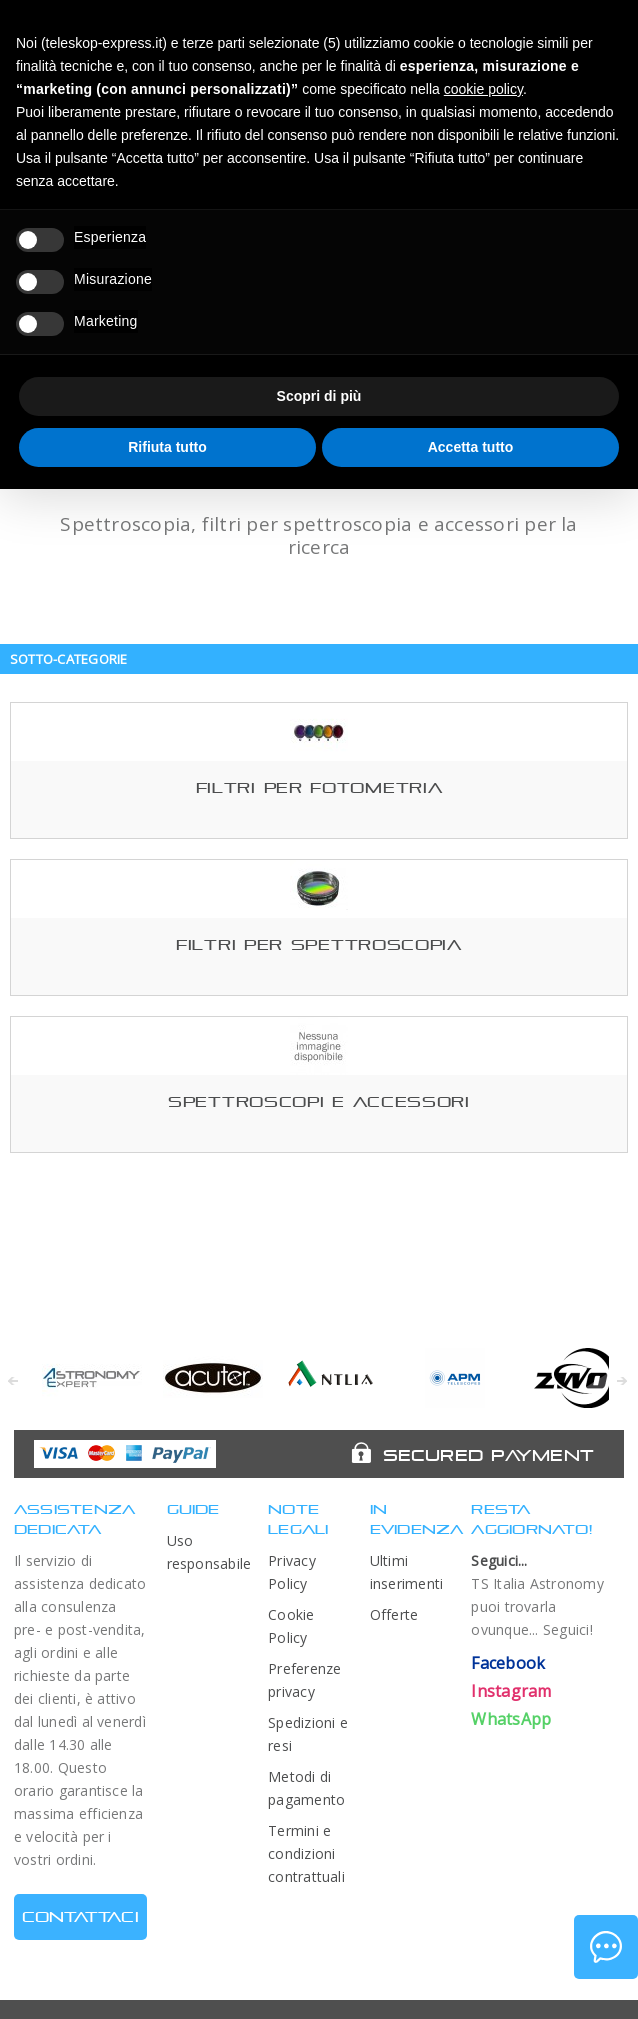  What do you see at coordinates (483, 89) in the screenshot?
I see `cookie policy [button]` at bounding box center [483, 89].